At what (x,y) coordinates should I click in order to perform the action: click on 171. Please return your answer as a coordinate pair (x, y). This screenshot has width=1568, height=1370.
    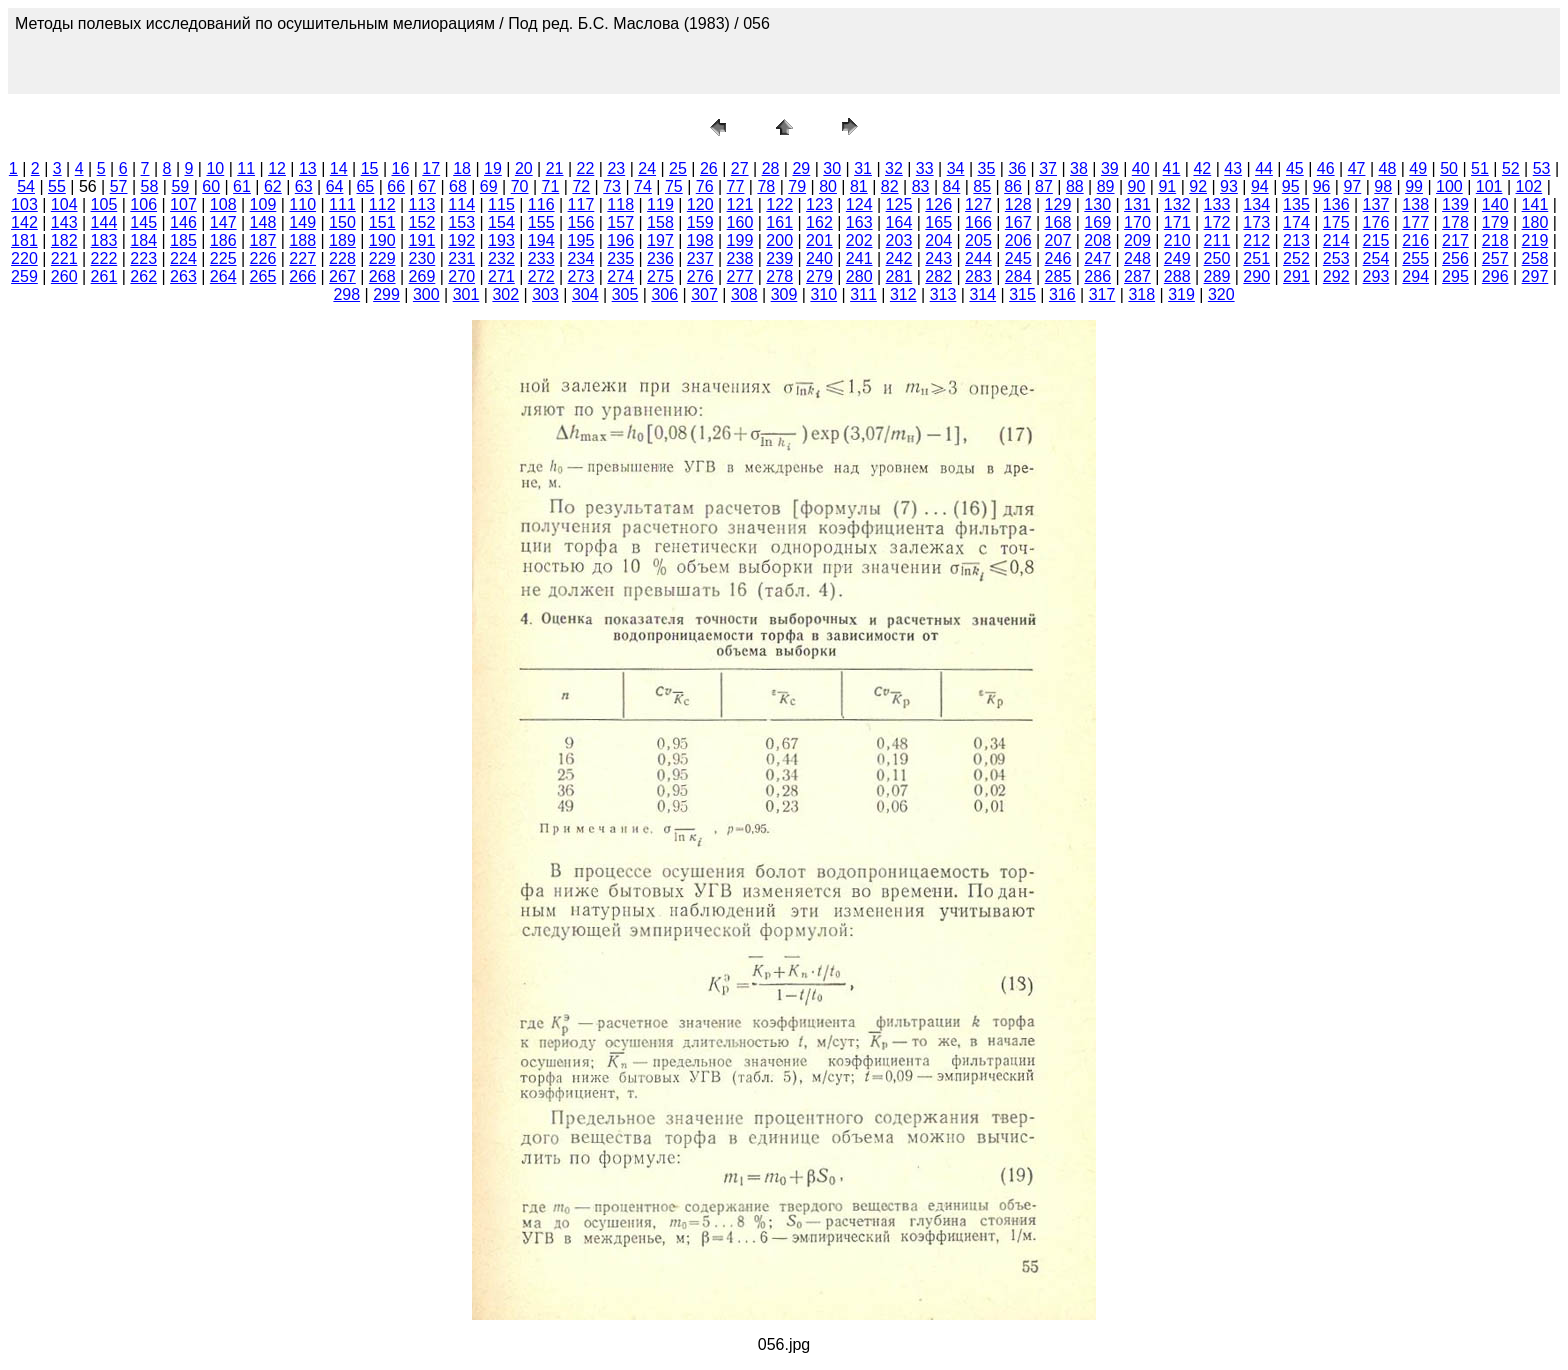
    Looking at the image, I should click on (1177, 222).